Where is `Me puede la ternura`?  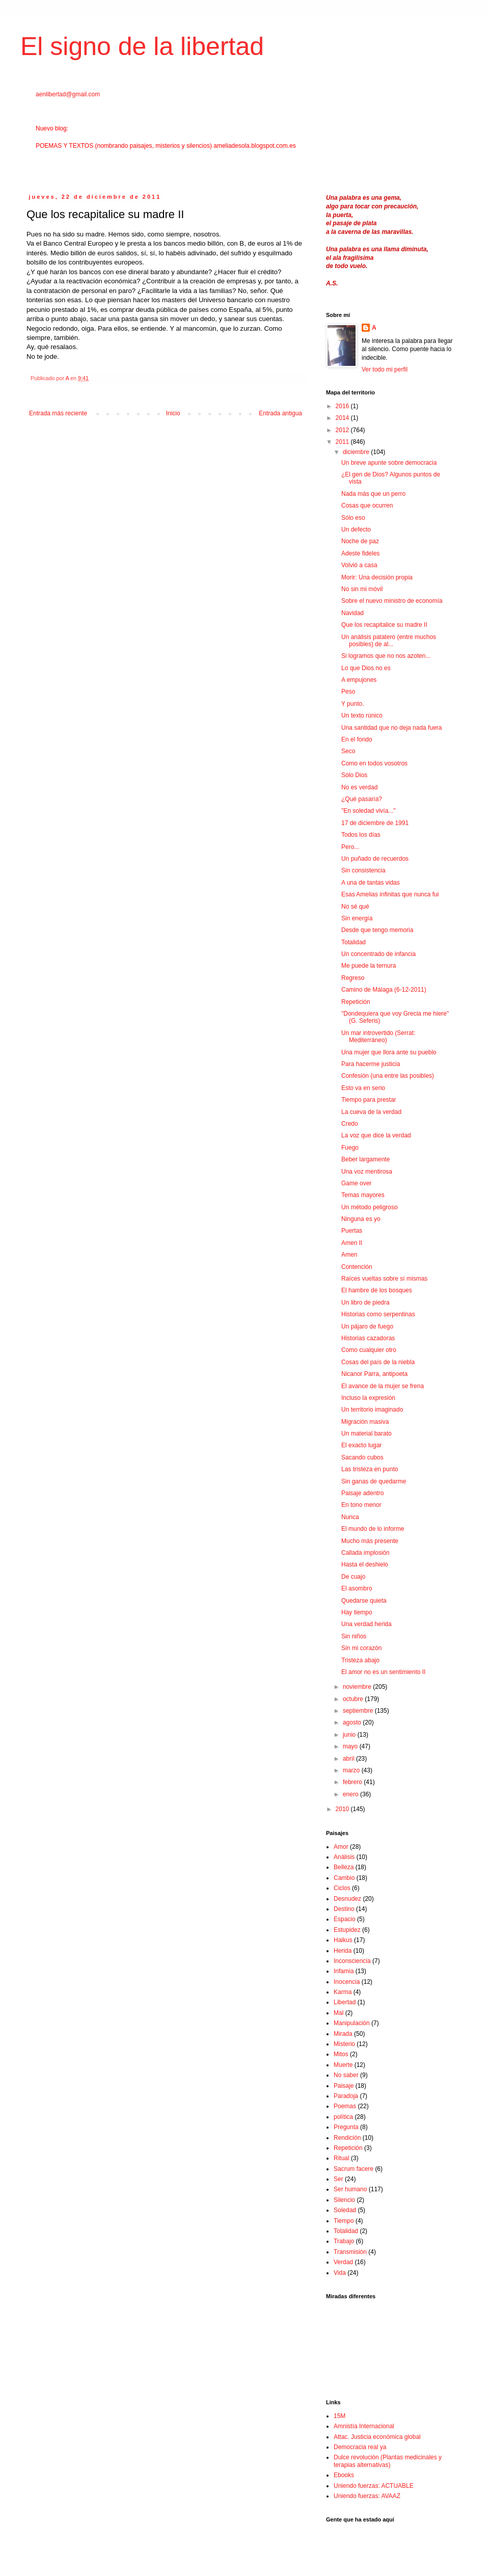
Me puede la ternura is located at coordinates (368, 965).